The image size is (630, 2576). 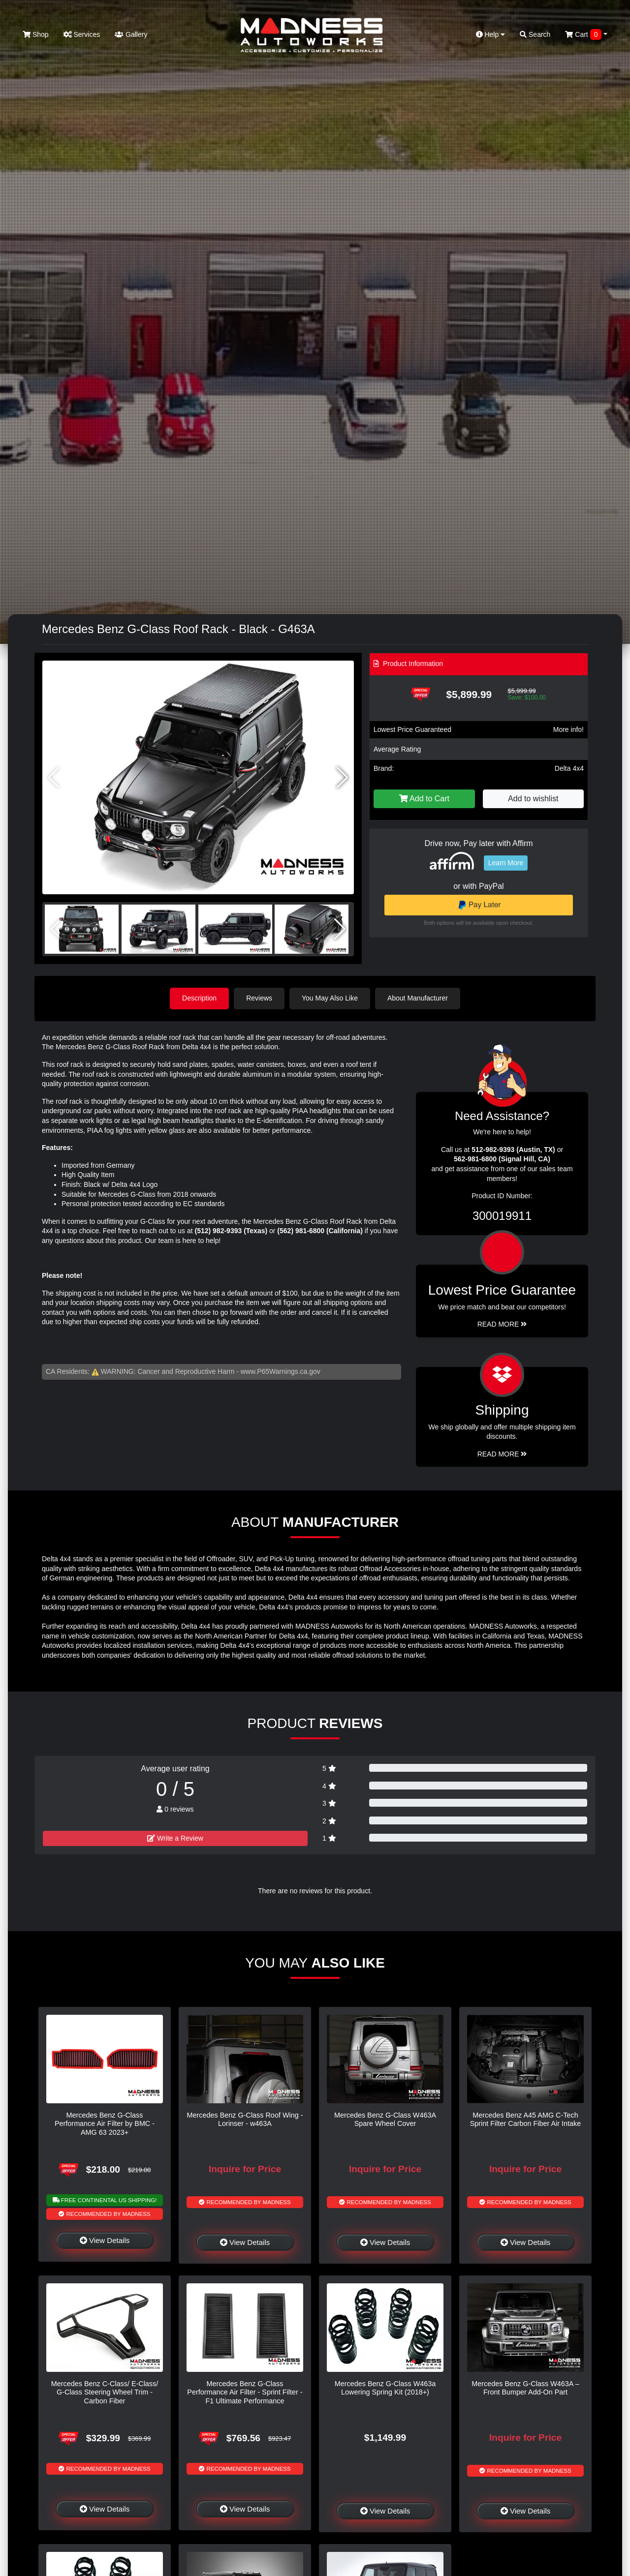 I want to click on Delta 4x4, so click(x=569, y=768).